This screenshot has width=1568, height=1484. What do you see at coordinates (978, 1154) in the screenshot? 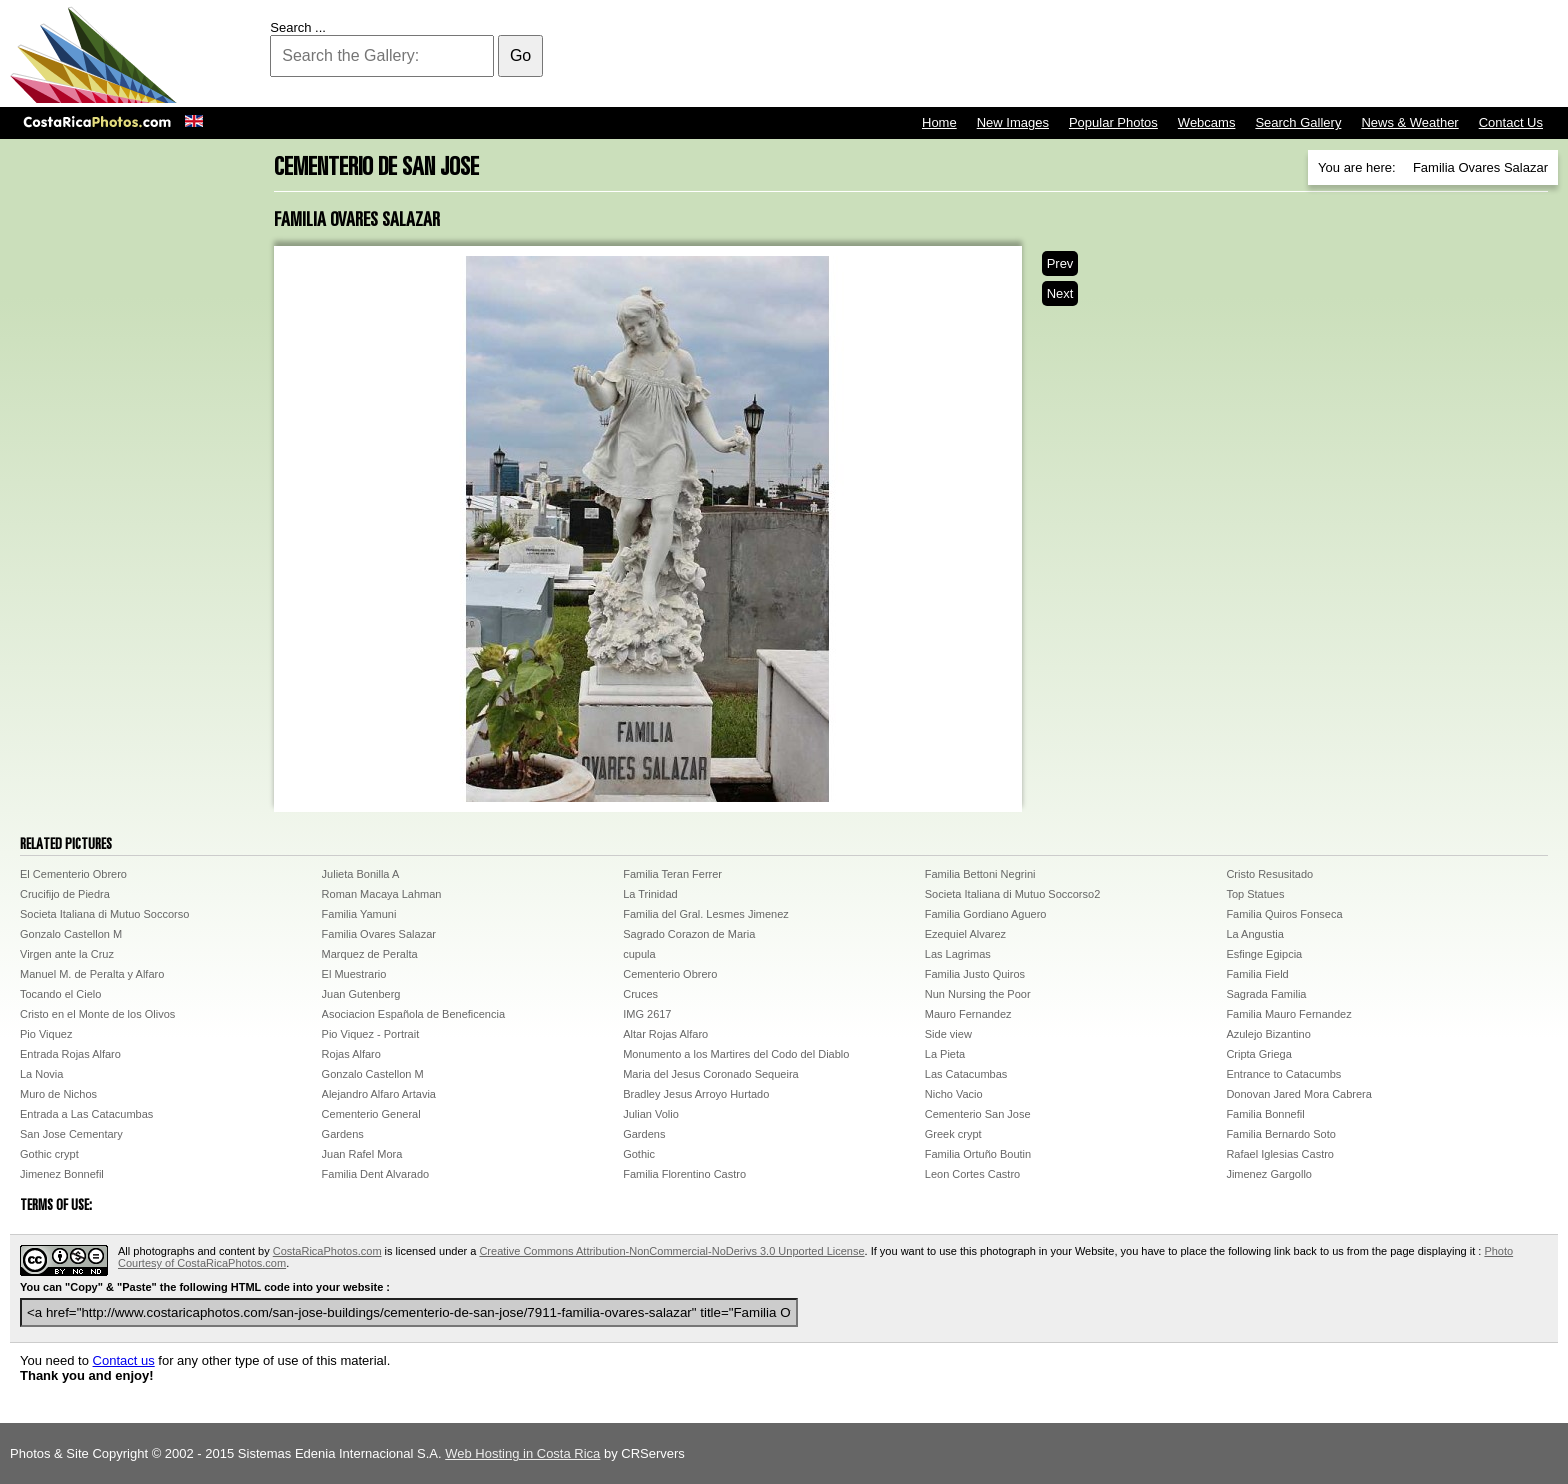
I see `Familia Ortuño Boutin` at bounding box center [978, 1154].